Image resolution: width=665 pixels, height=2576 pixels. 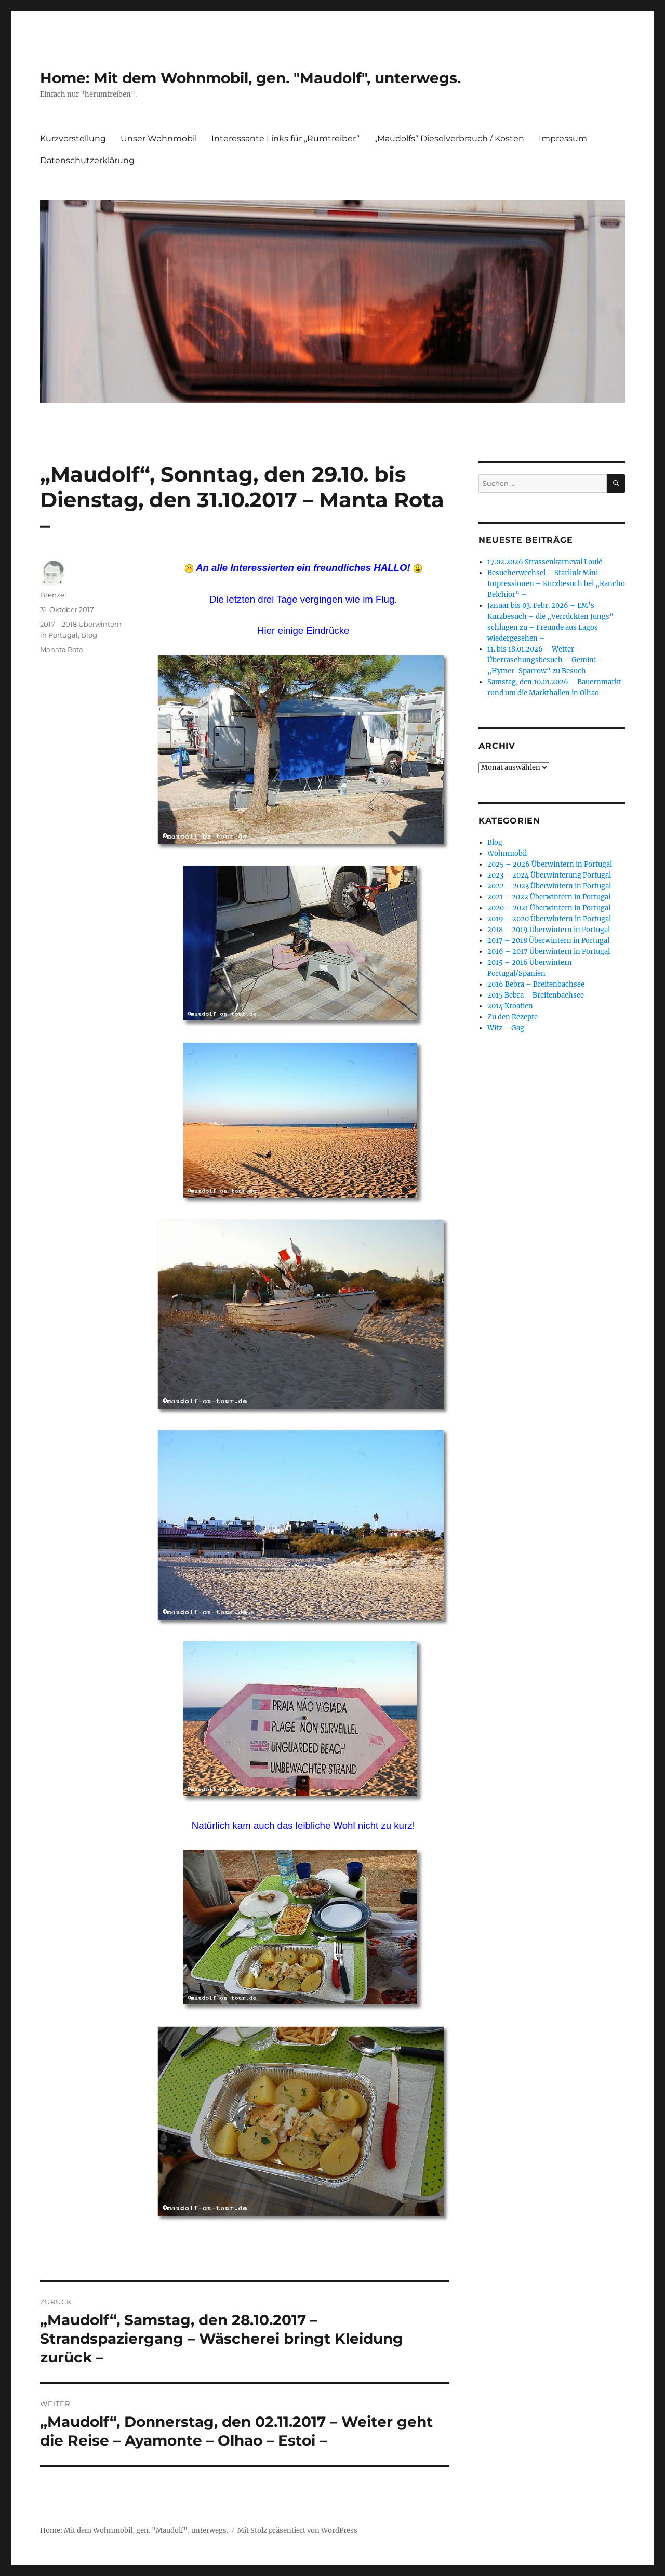 What do you see at coordinates (535, 984) in the screenshot?
I see `2016 Bebra – Breitenbachsee` at bounding box center [535, 984].